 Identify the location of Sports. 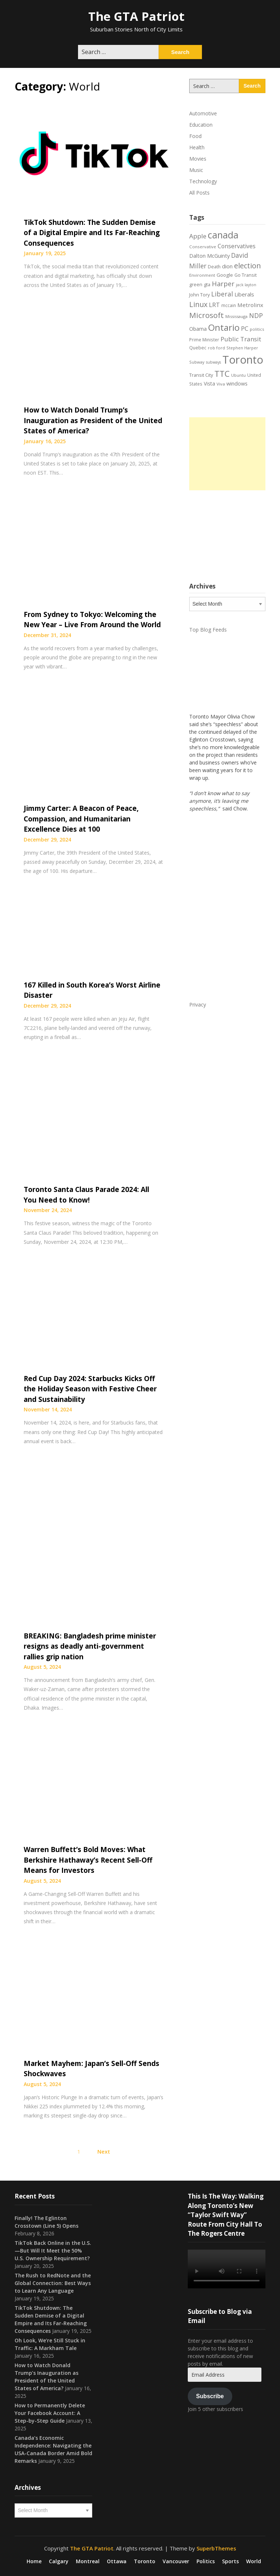
(230, 2561).